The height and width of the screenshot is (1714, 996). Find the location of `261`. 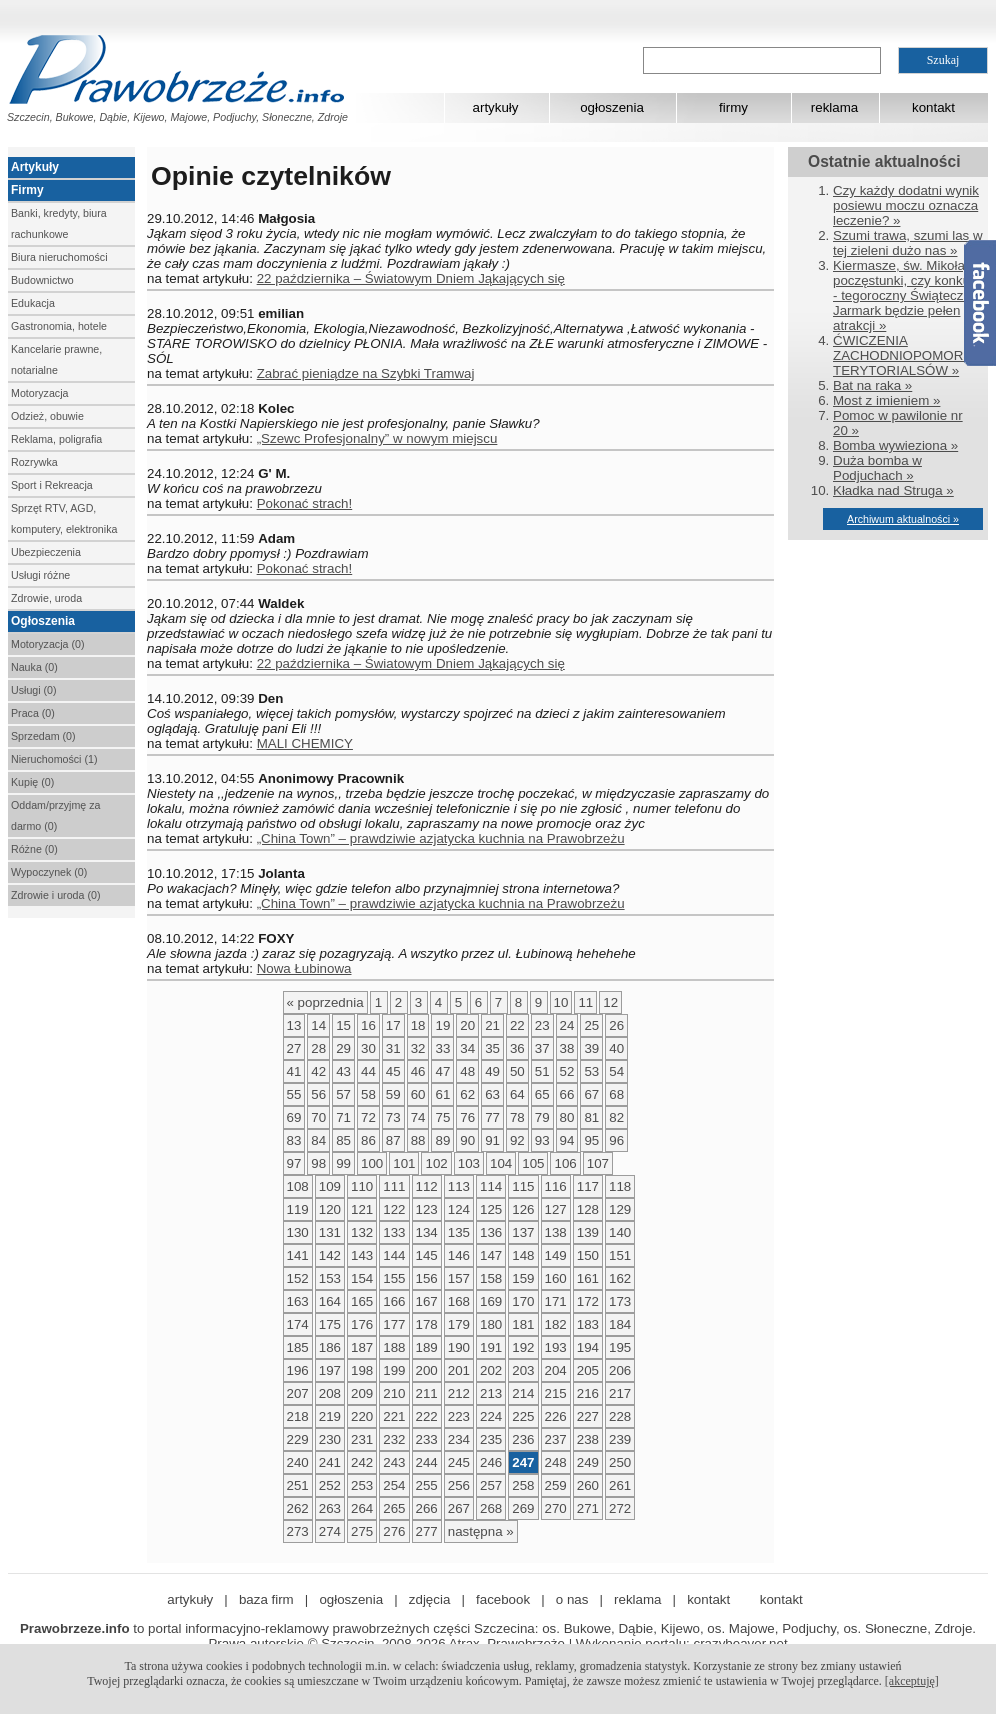

261 is located at coordinates (620, 1485).